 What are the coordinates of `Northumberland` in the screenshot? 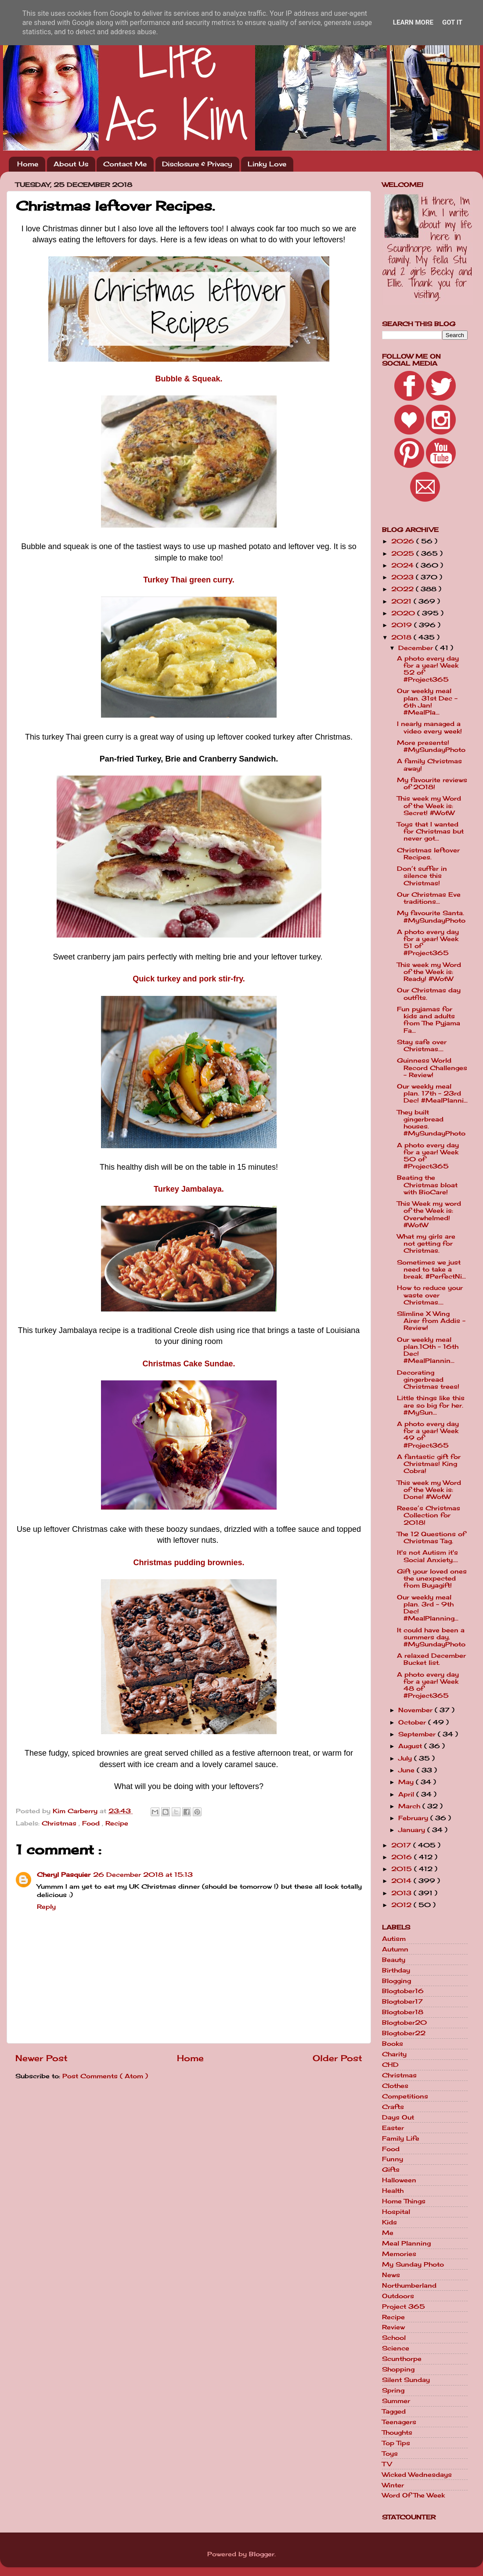 It's located at (409, 2285).